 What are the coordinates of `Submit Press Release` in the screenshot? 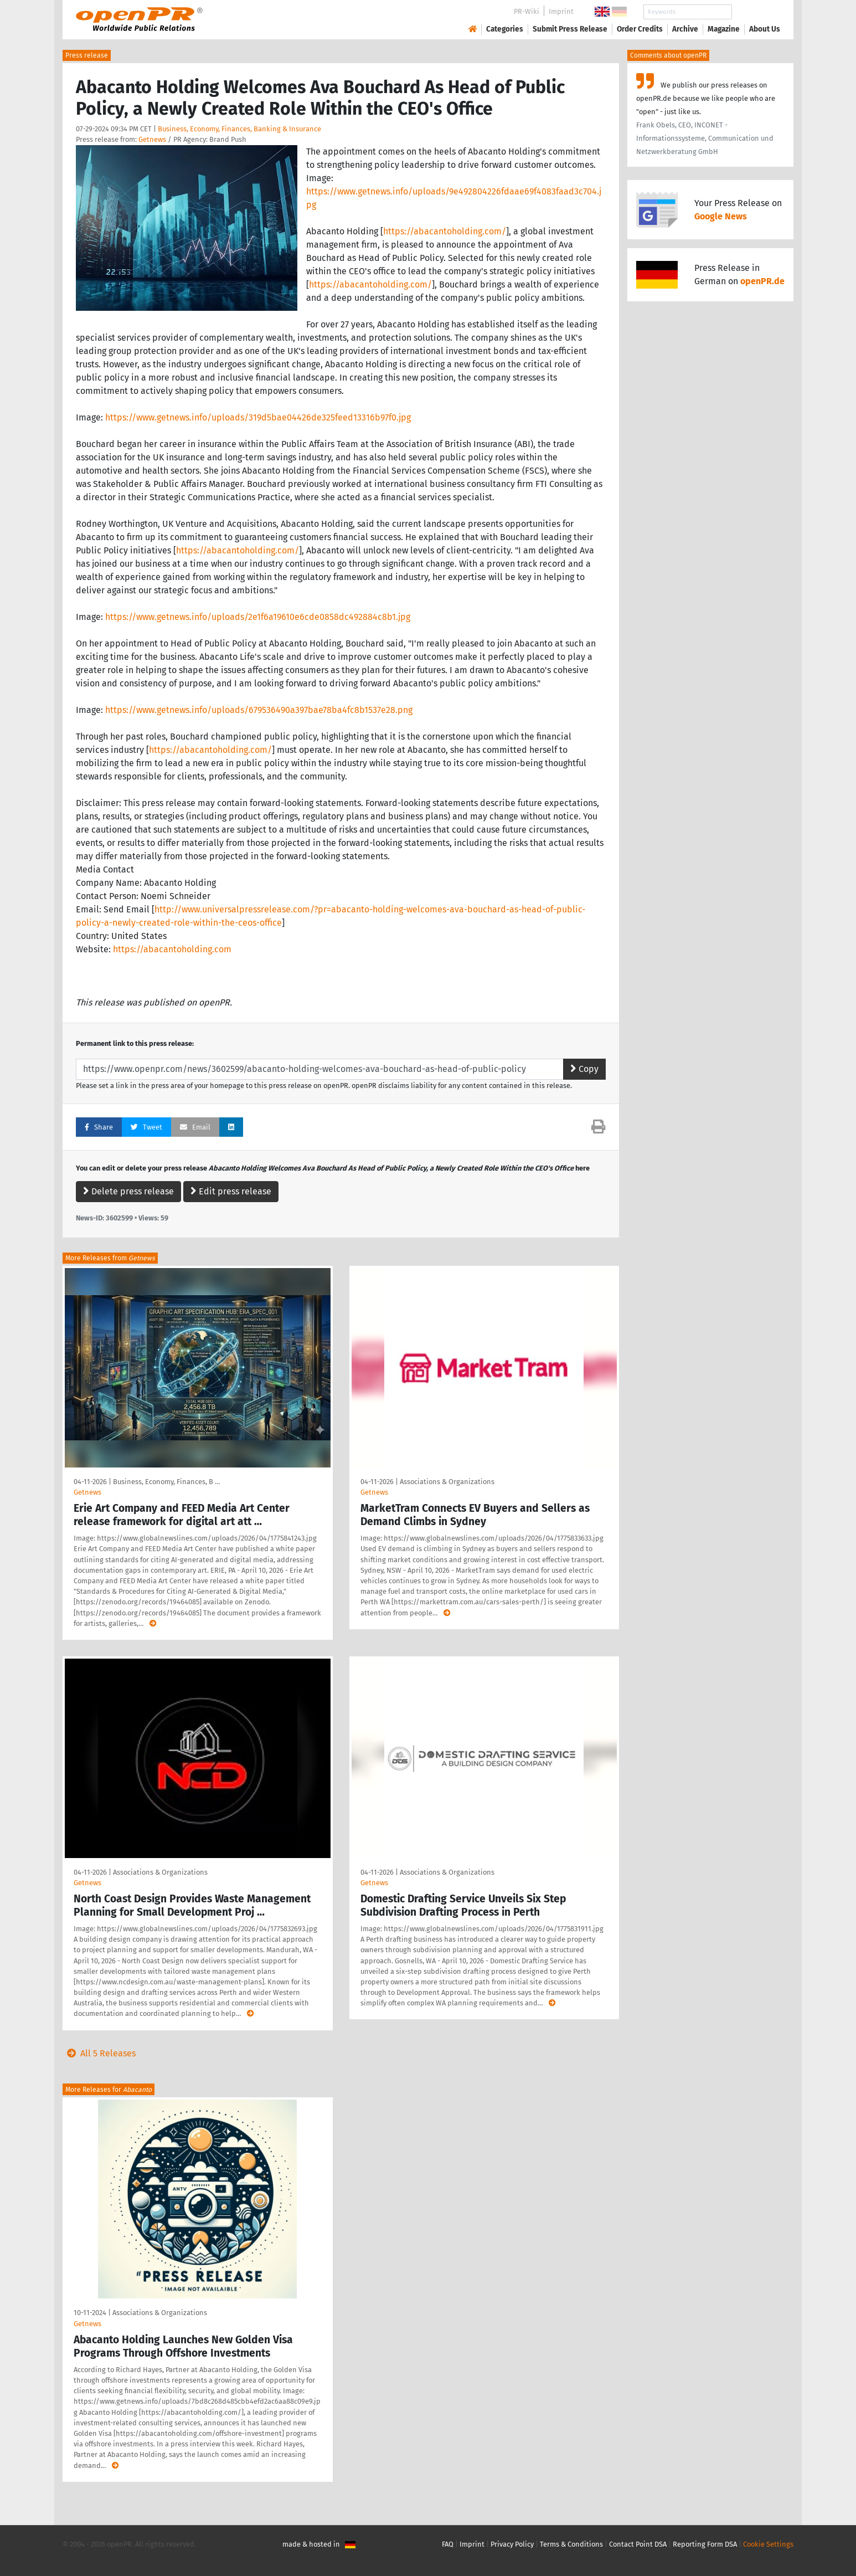 It's located at (570, 29).